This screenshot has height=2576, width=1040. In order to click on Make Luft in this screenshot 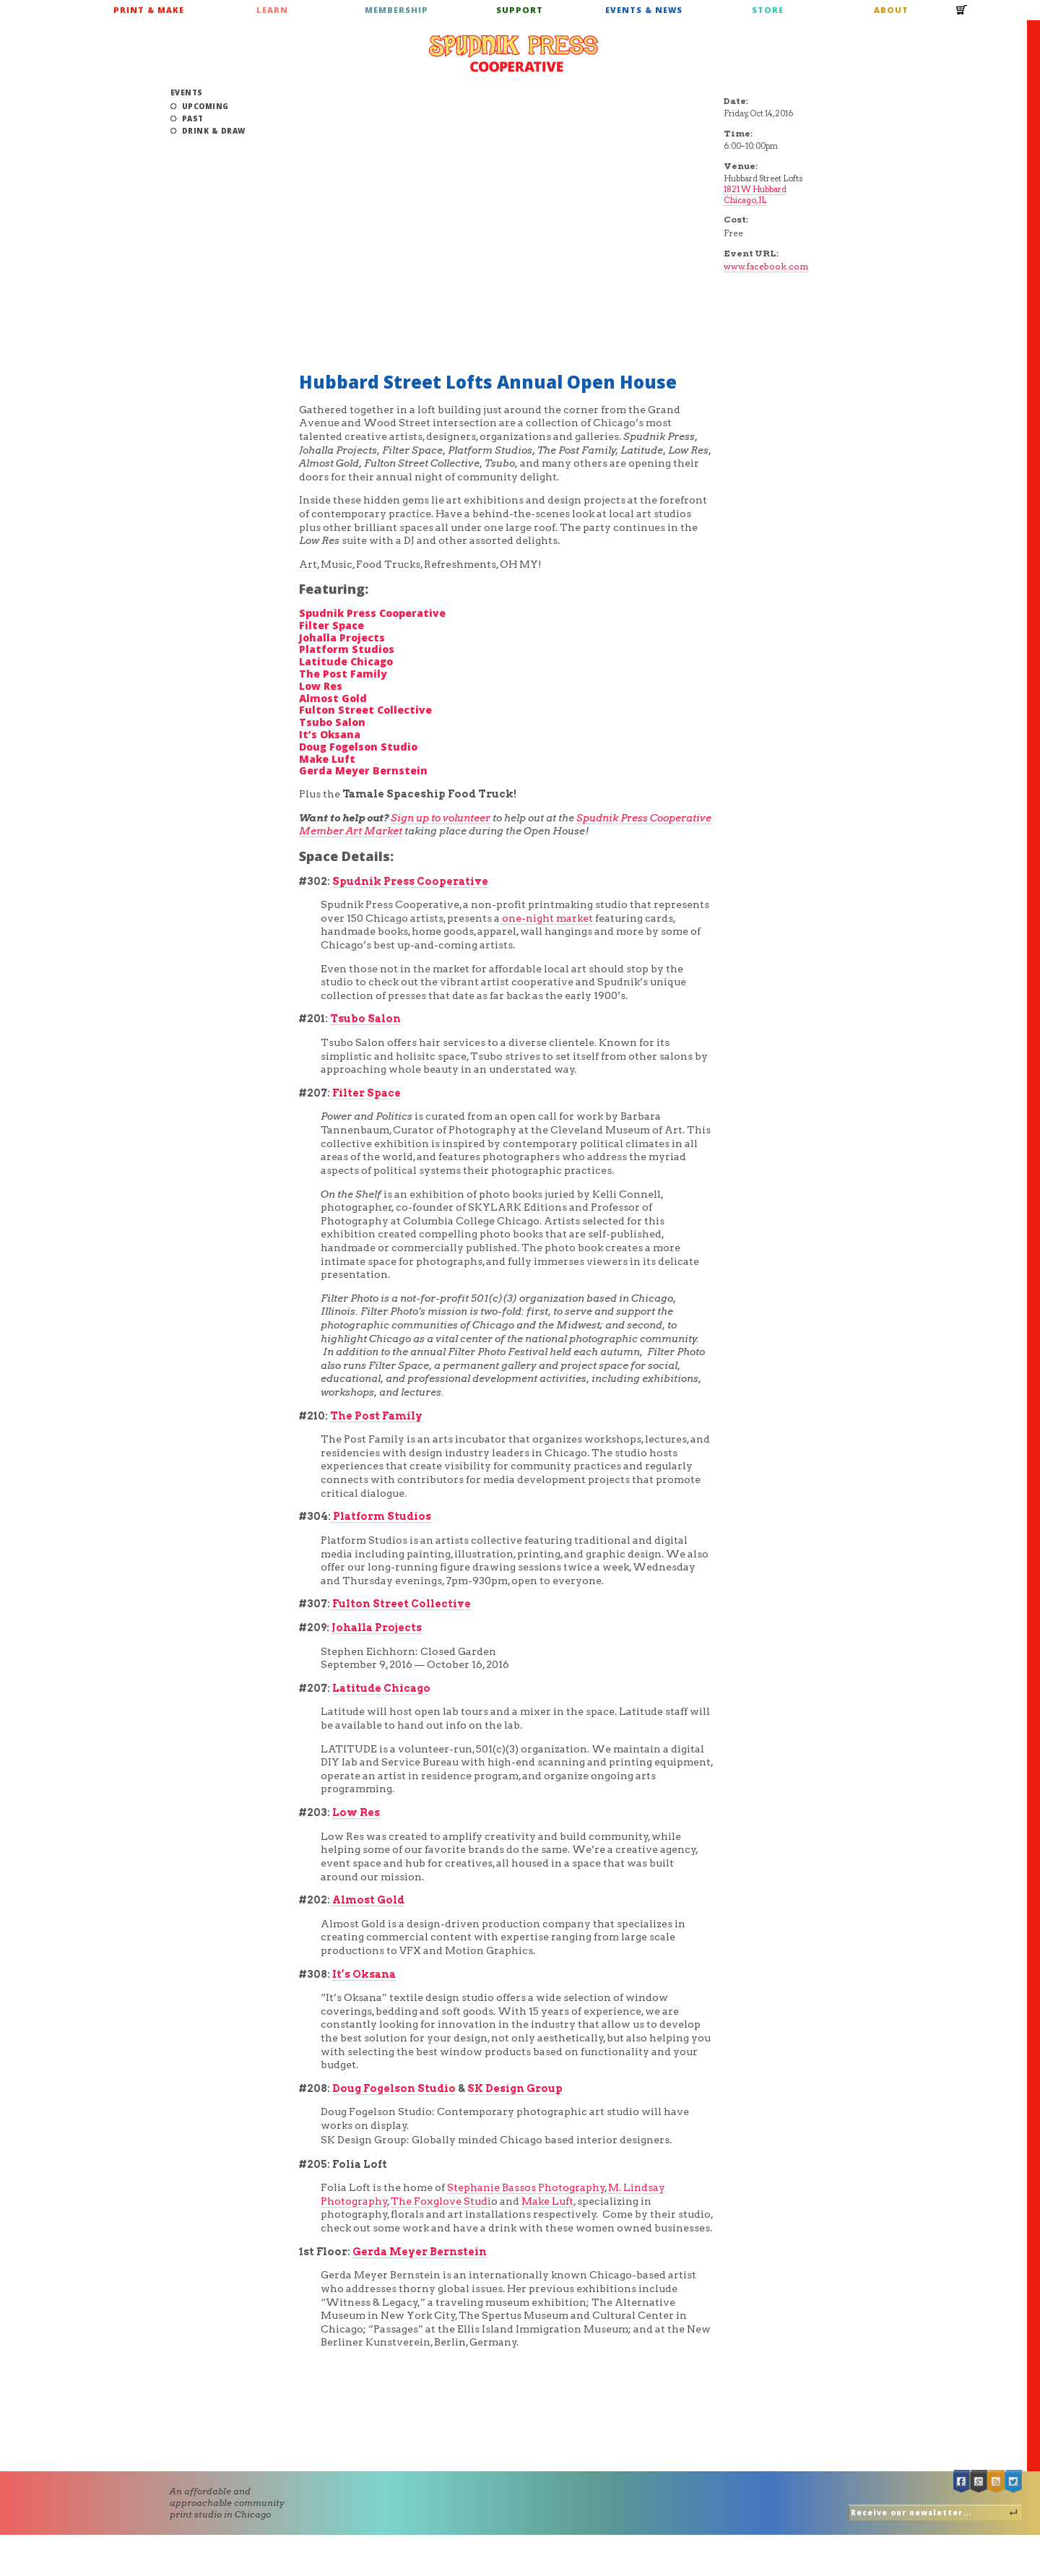, I will do `click(327, 759)`.